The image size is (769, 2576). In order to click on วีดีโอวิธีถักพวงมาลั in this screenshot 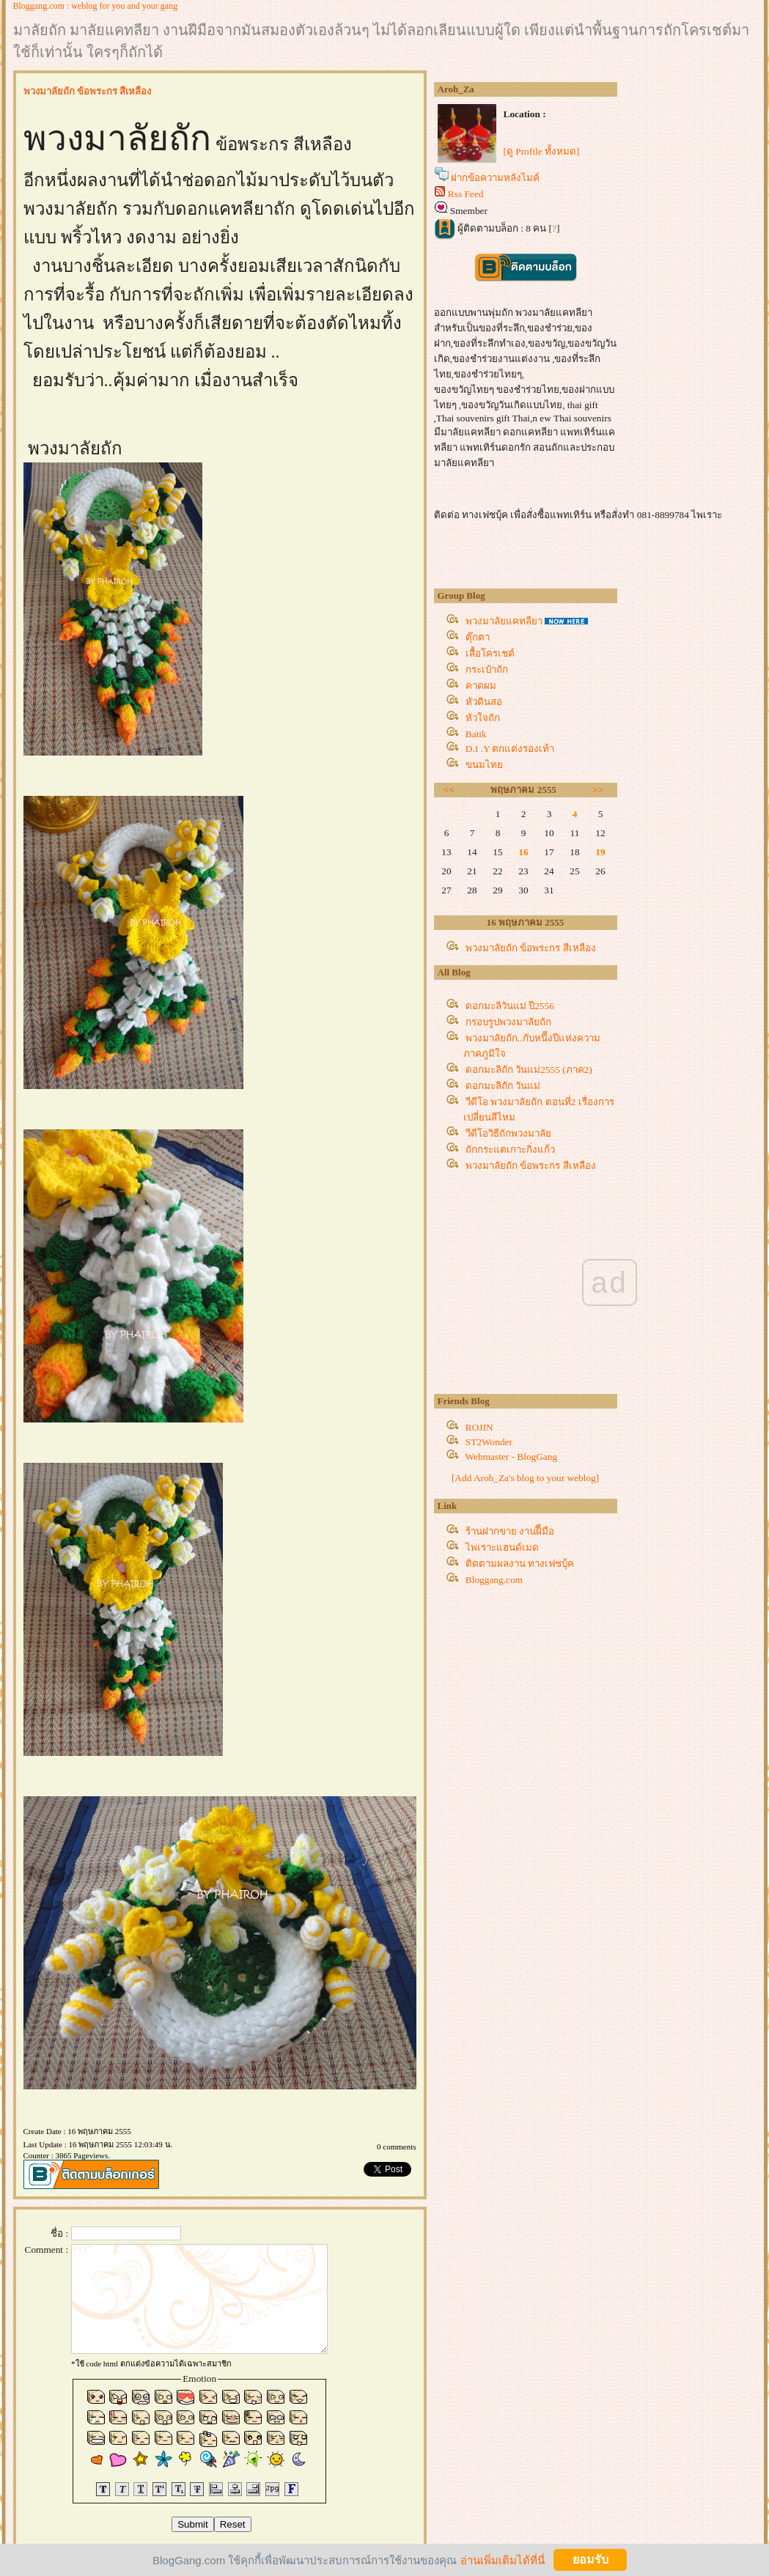, I will do `click(508, 1133)`.